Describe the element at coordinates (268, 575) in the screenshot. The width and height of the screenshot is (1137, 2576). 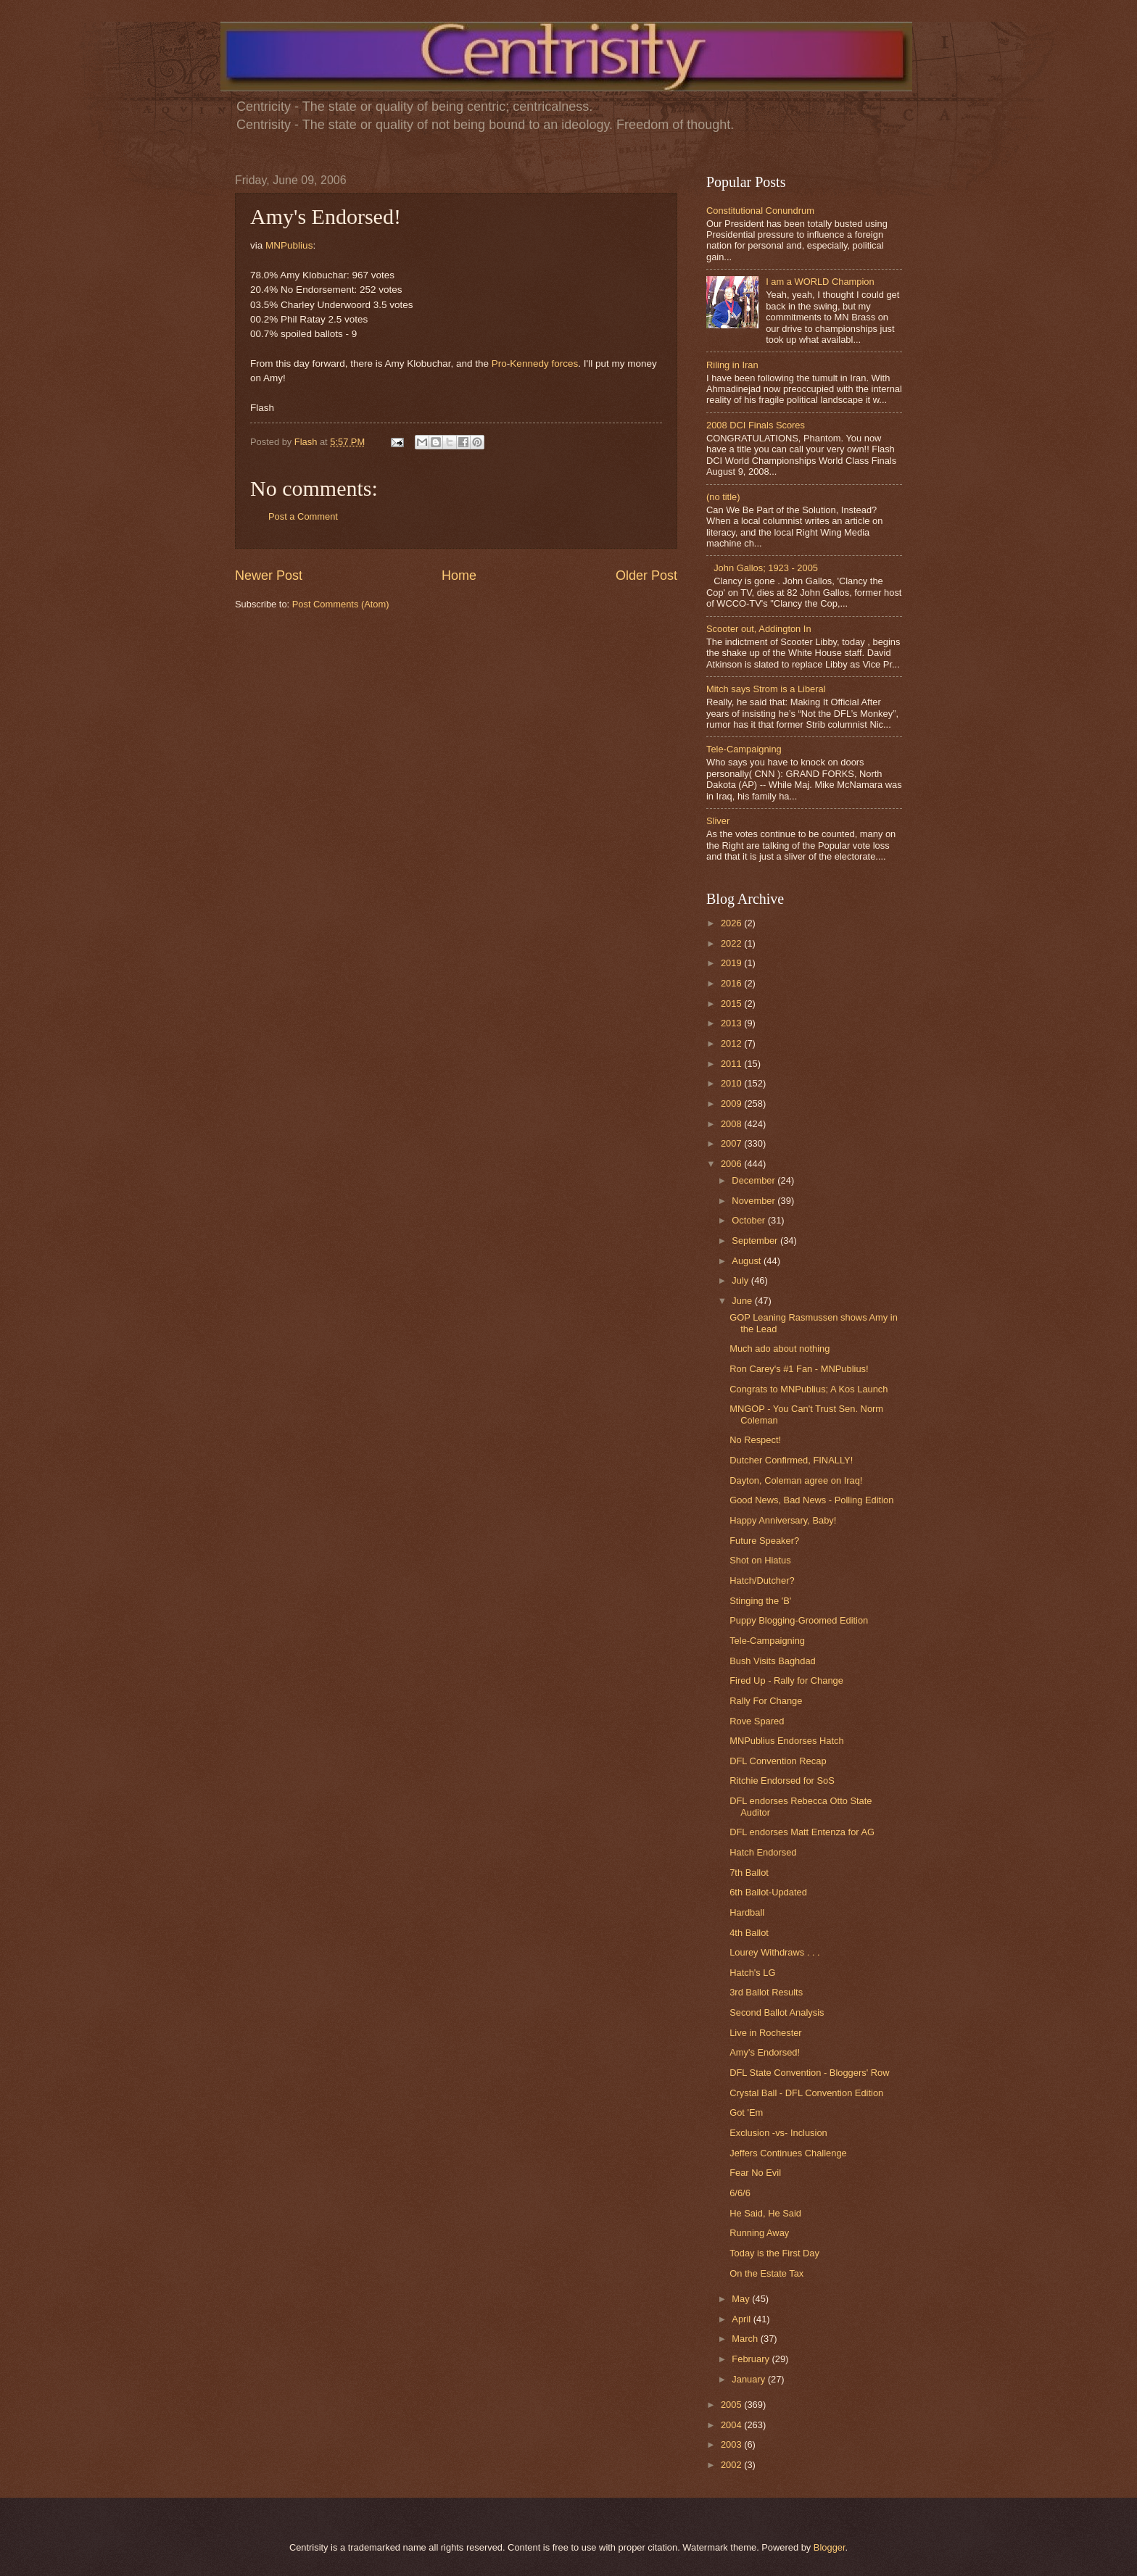
I see `Newer Post` at that location.